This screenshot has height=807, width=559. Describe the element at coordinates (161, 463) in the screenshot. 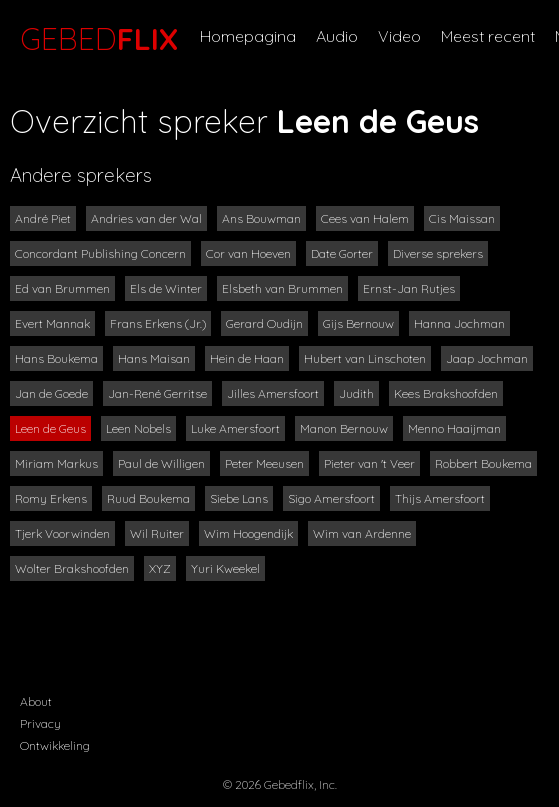

I see `Paul de Willigen` at that location.